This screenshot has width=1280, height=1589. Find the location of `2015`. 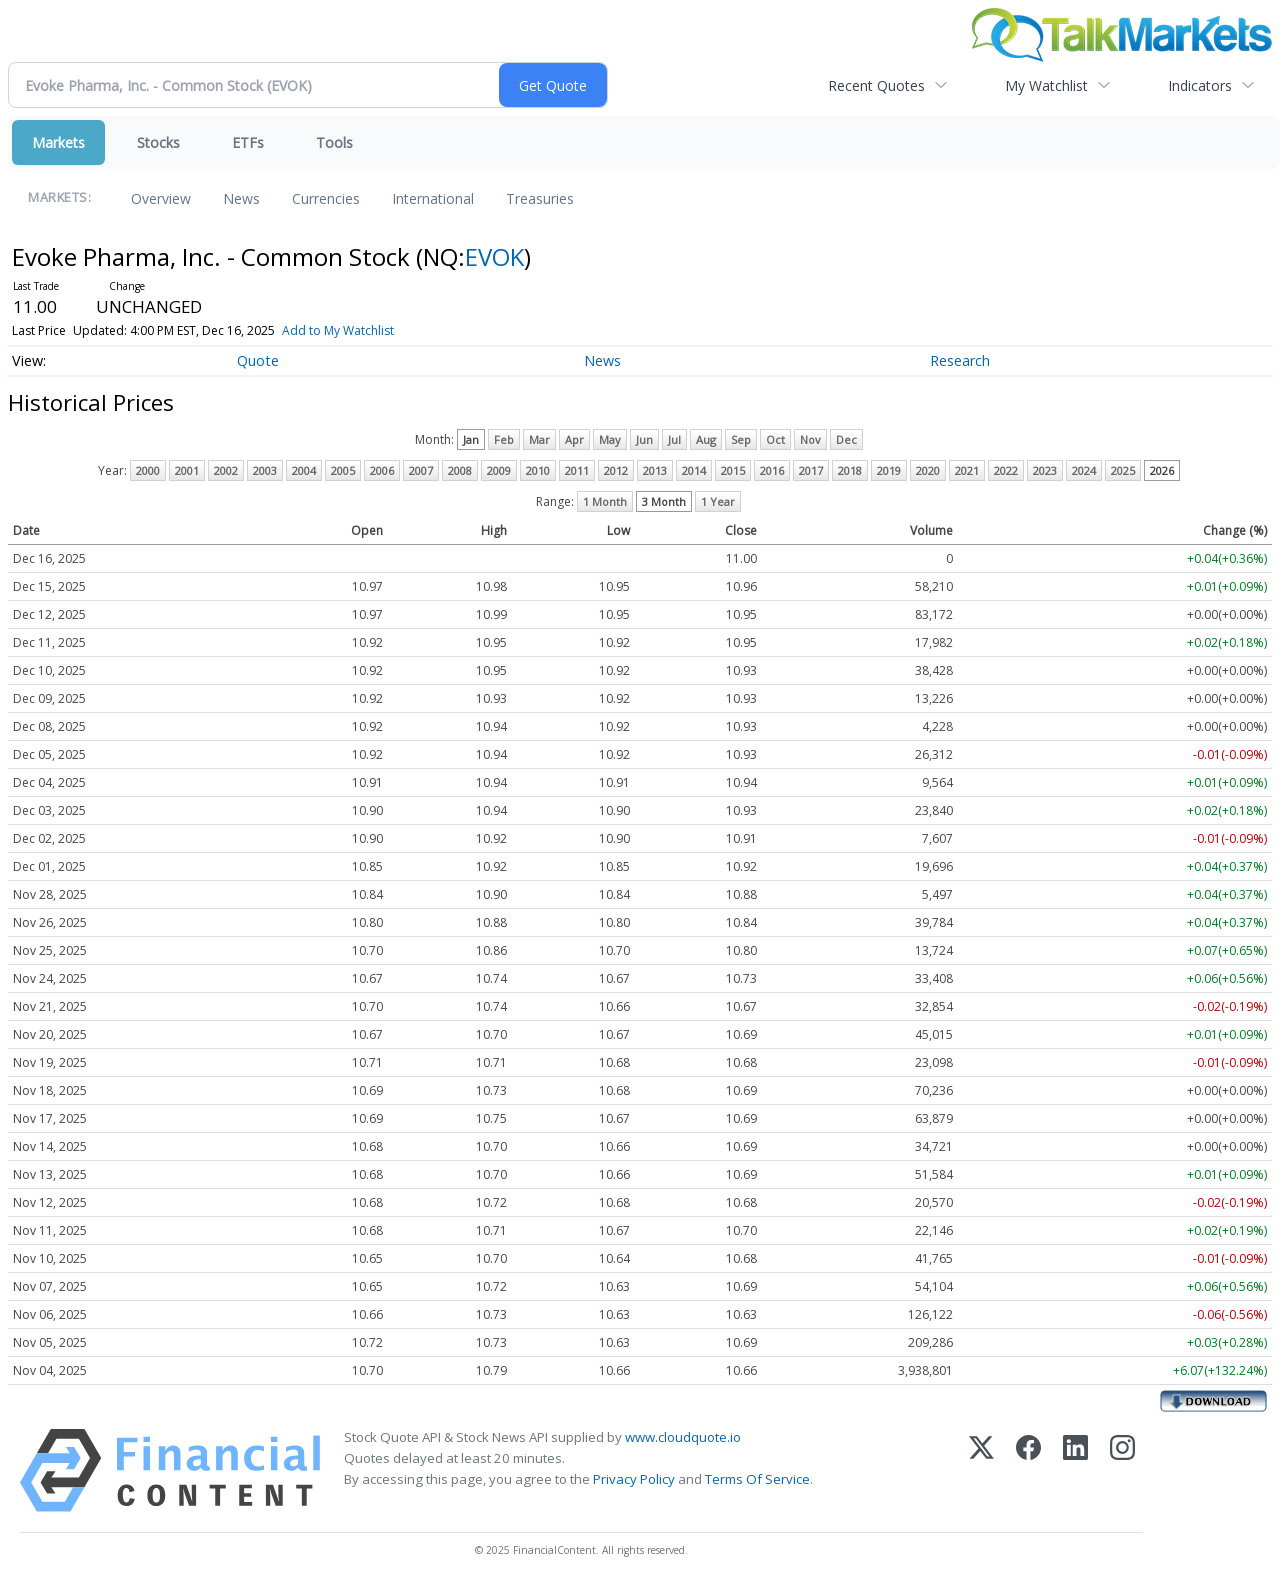

2015 is located at coordinates (733, 470).